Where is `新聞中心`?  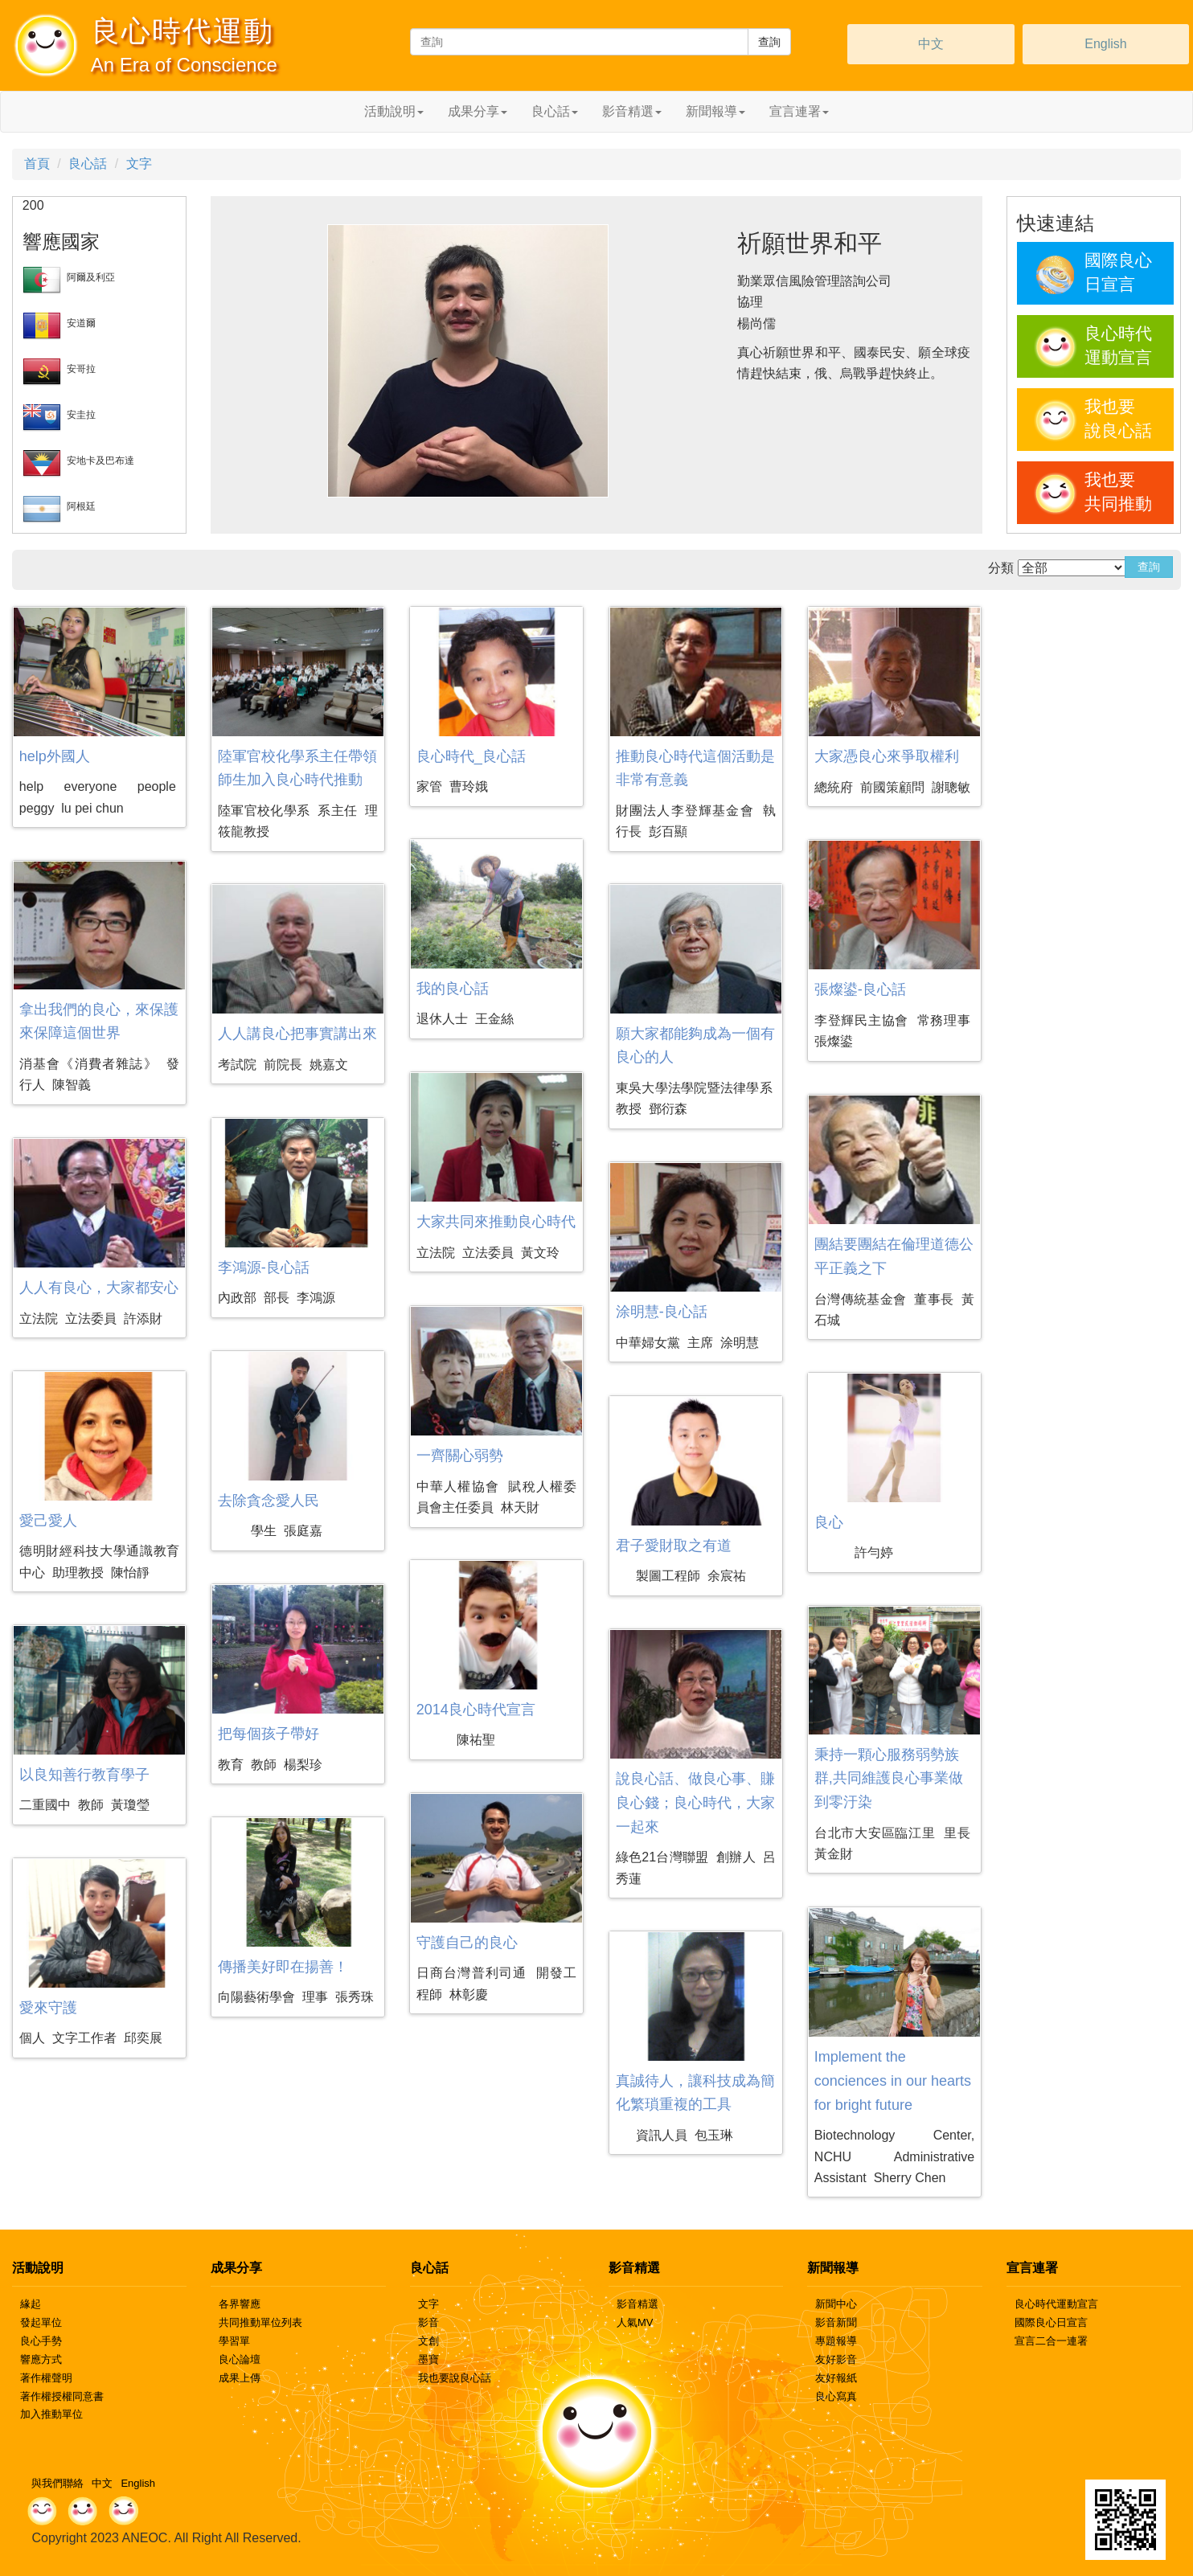 新聞中心 is located at coordinates (836, 2304).